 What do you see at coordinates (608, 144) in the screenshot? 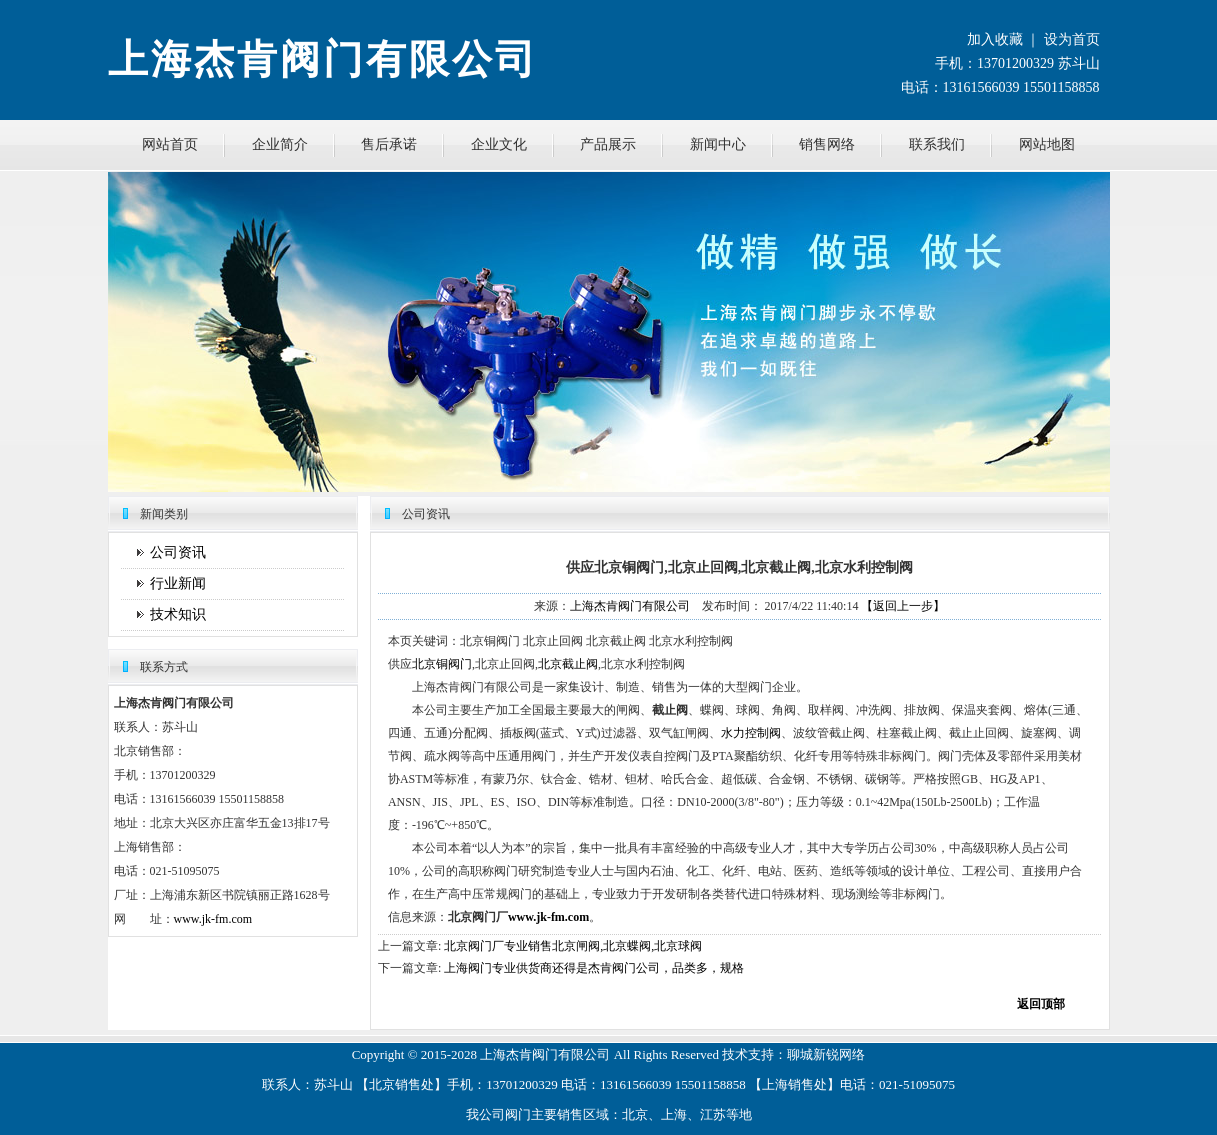
I see `产品展示` at bounding box center [608, 144].